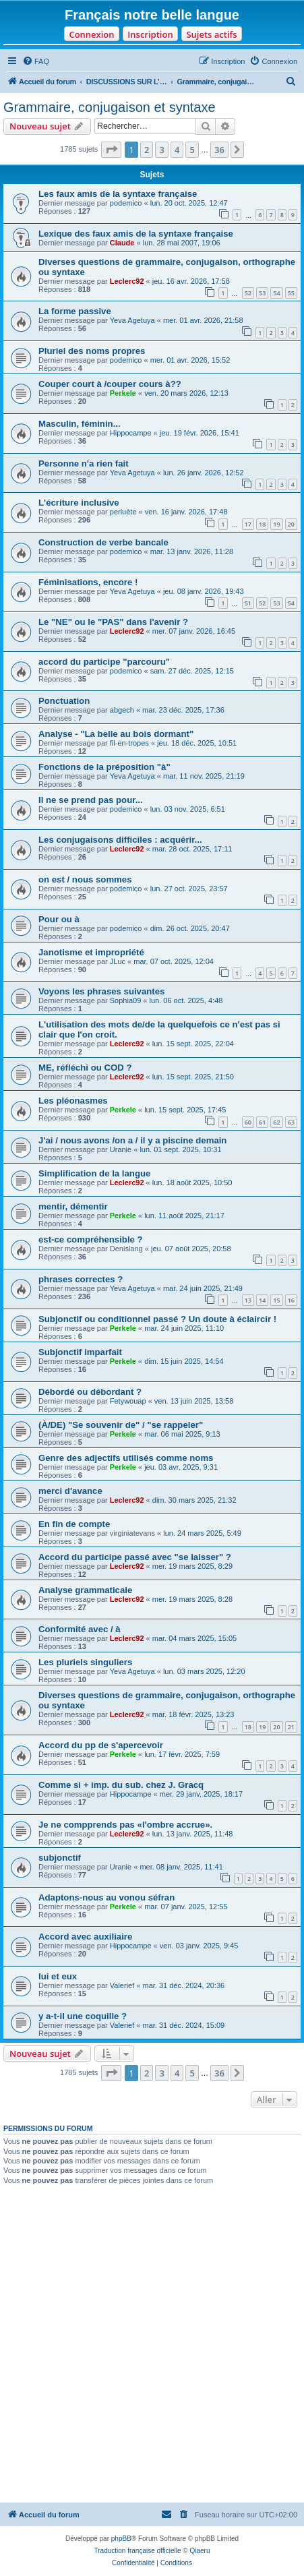 Image resolution: width=304 pixels, height=2576 pixels. What do you see at coordinates (109, 107) in the screenshot?
I see `Grammaire, conjugaison et syntaxe` at bounding box center [109, 107].